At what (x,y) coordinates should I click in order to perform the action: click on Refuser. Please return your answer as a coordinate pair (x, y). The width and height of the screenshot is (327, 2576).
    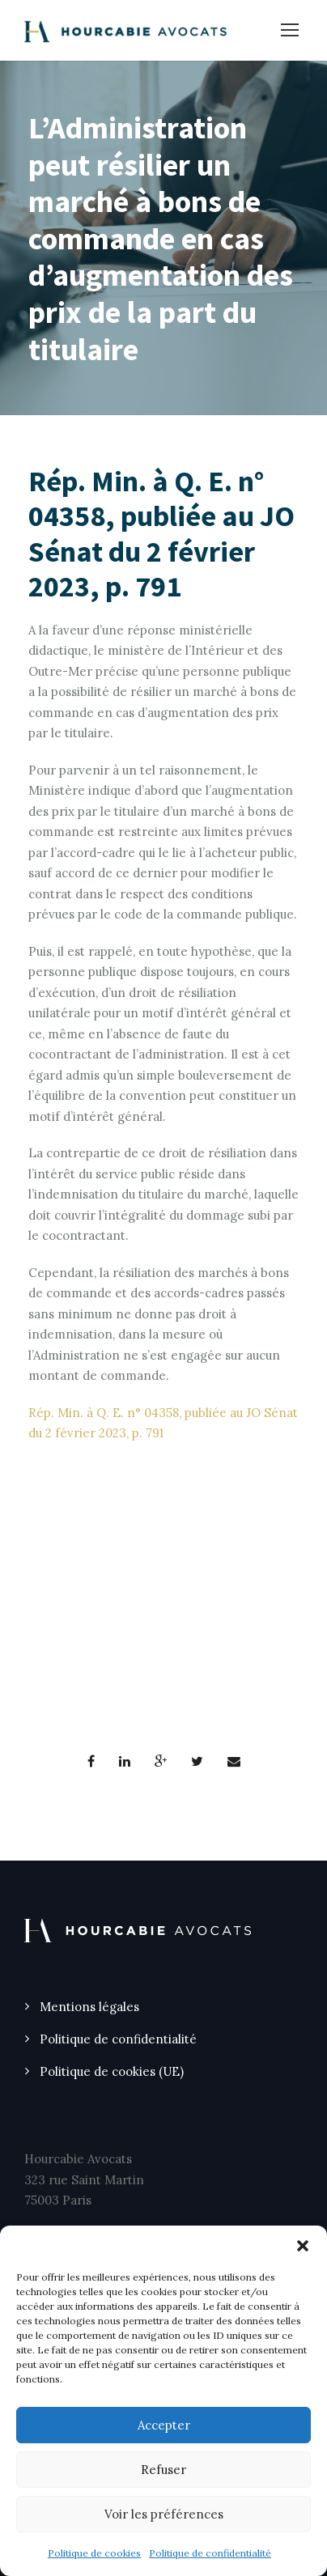
    Looking at the image, I should click on (163, 2469).